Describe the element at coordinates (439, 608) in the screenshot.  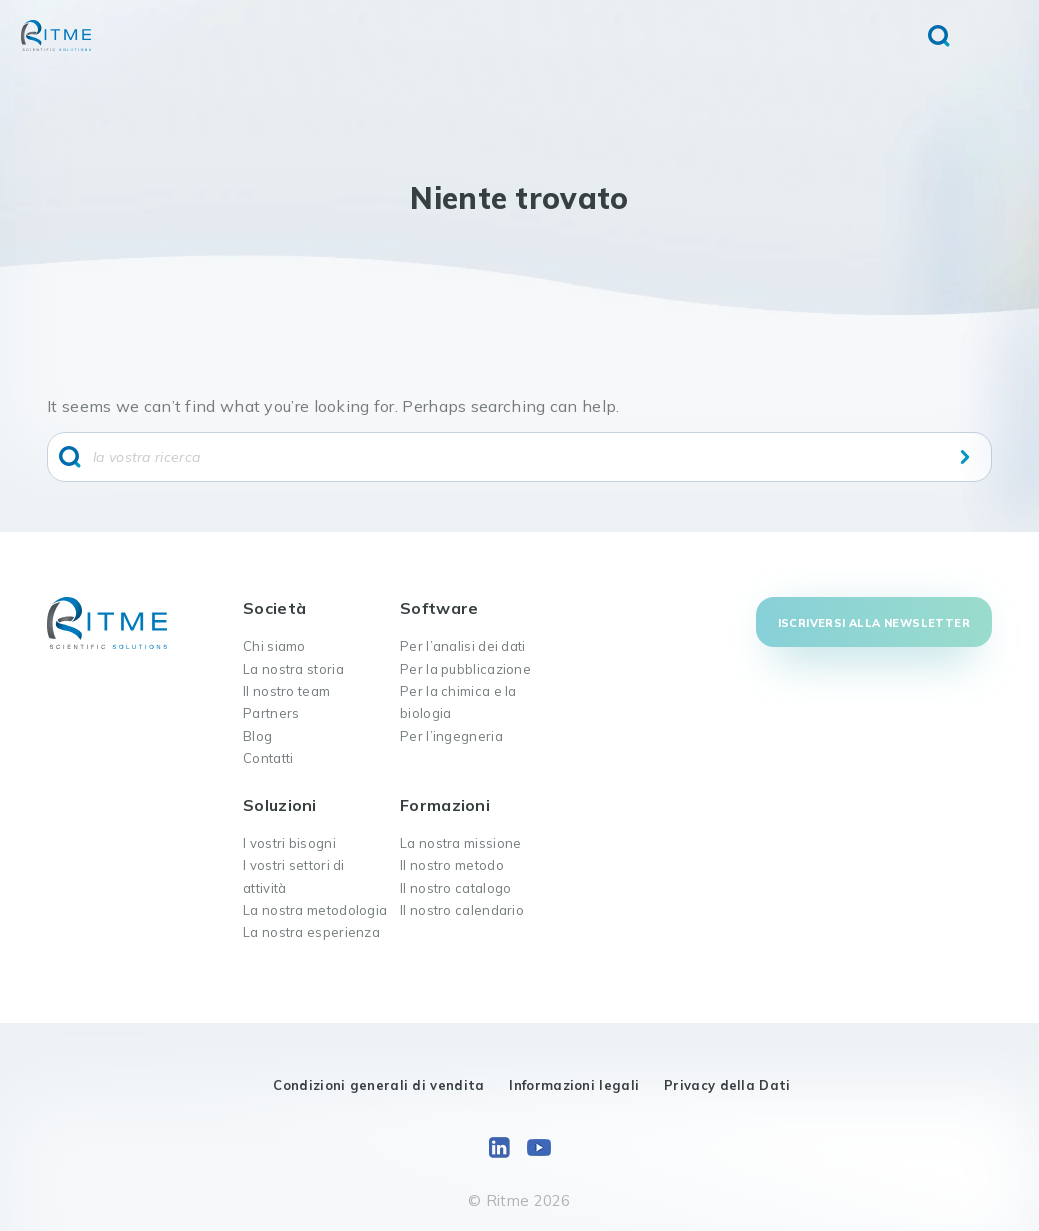
I see `Software` at that location.